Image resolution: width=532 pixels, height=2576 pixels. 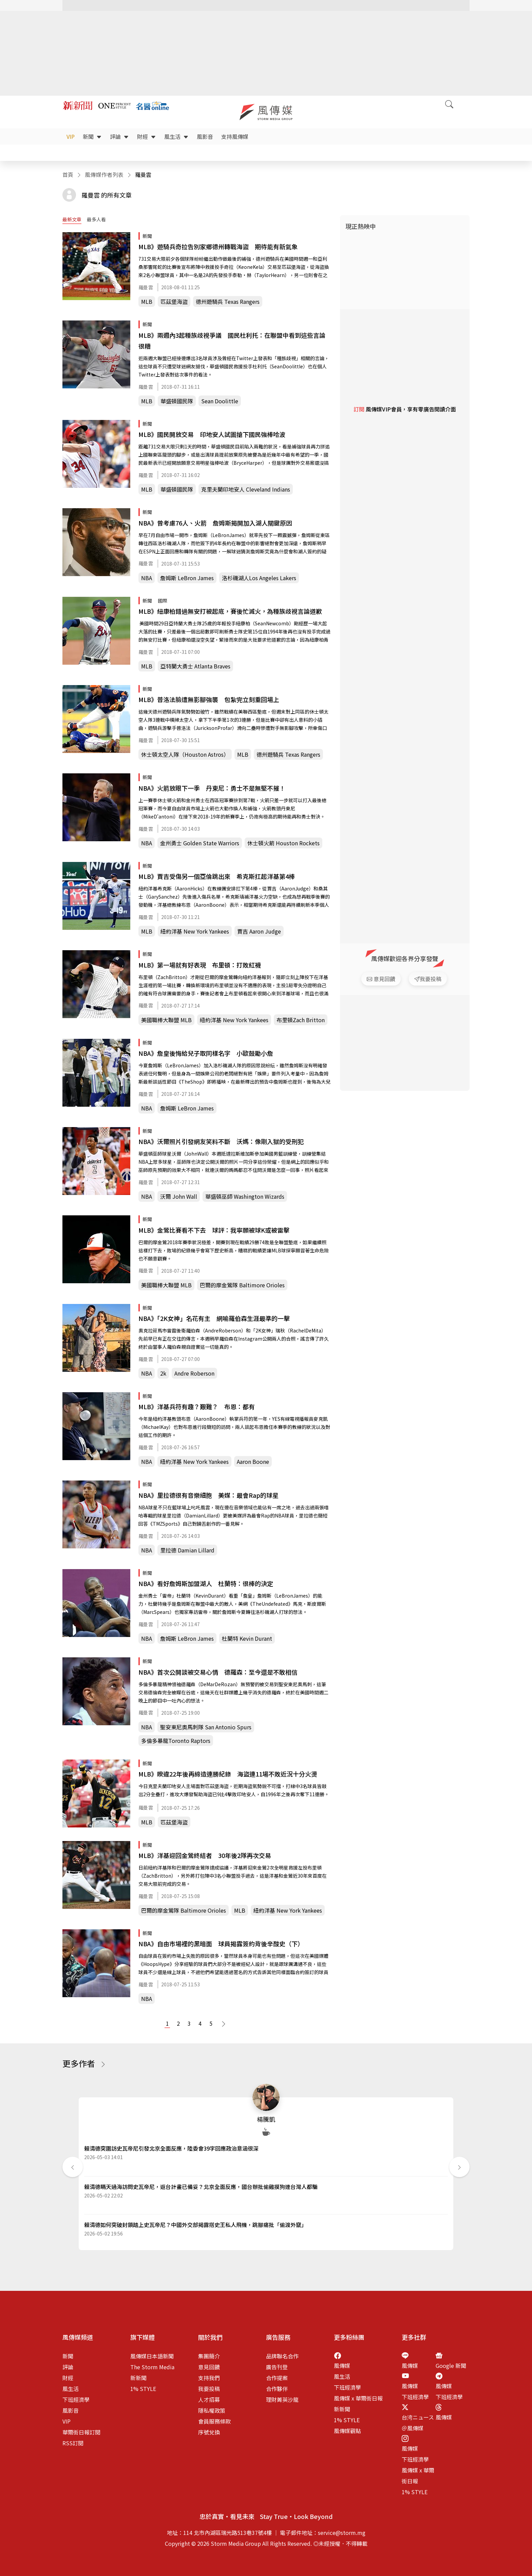 I want to click on 集團簡介, so click(x=209, y=2356).